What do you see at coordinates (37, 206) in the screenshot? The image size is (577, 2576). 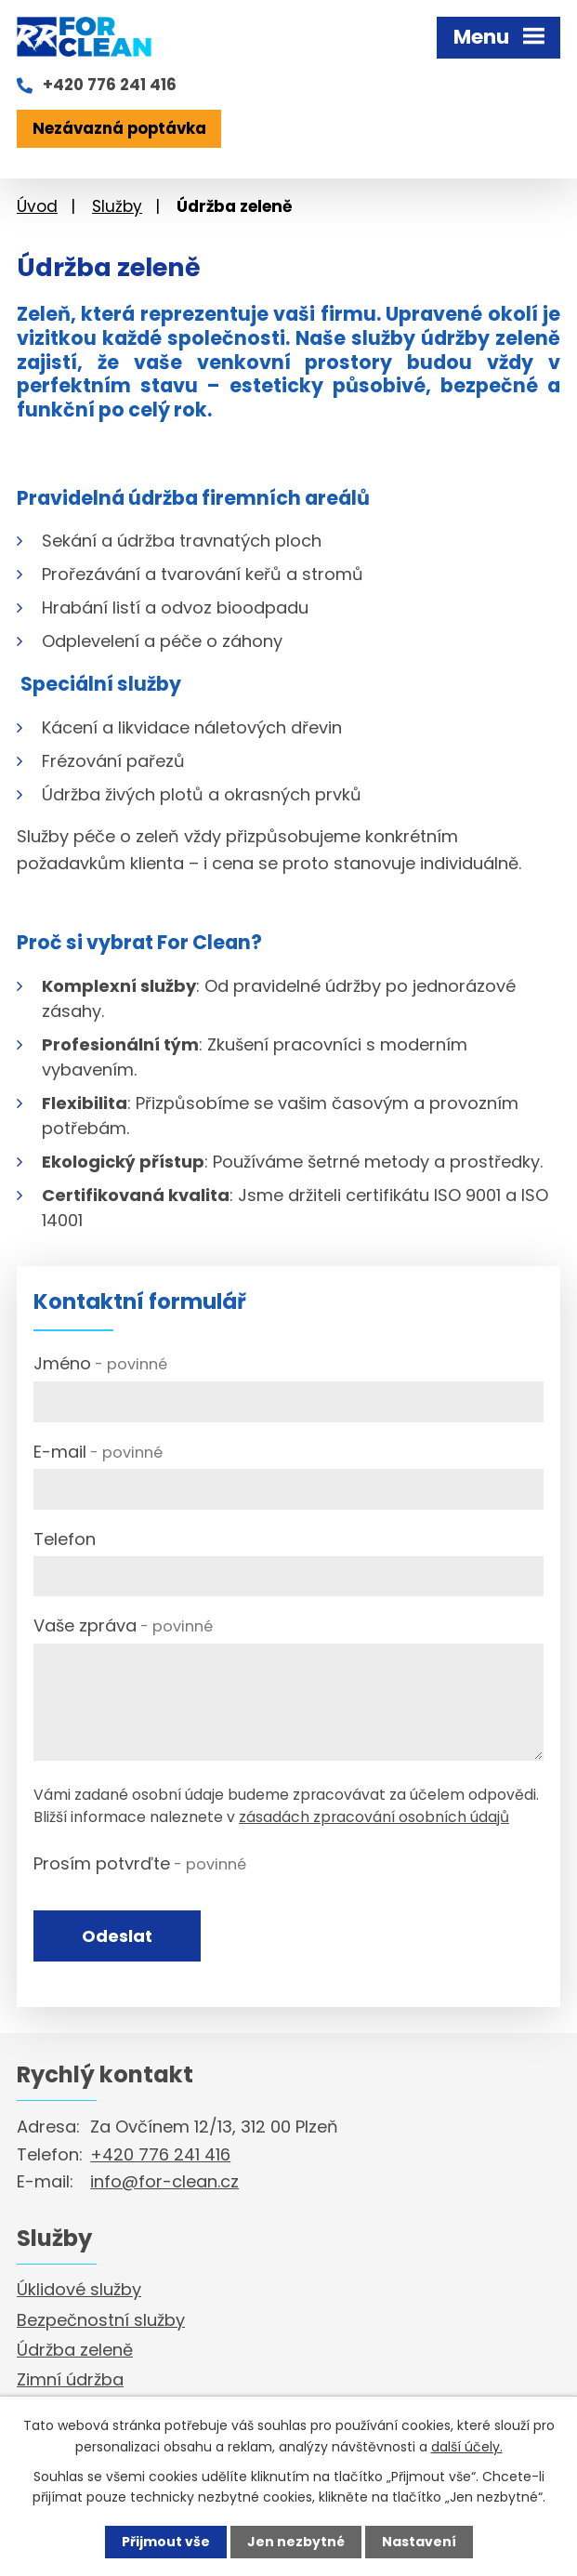 I see `Úvod` at bounding box center [37, 206].